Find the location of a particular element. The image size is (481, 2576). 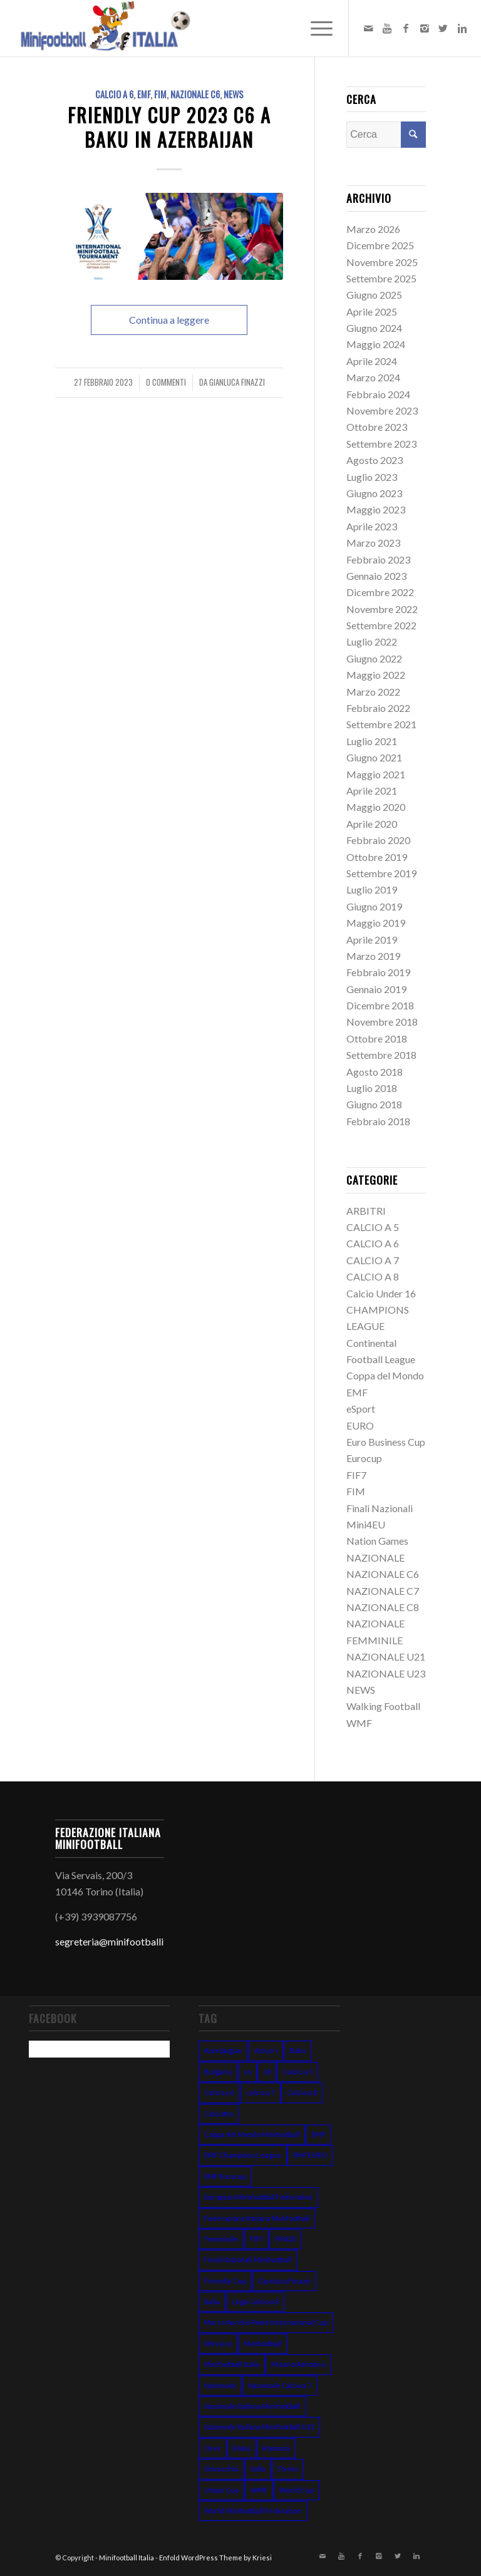

Febbraio 2022 is located at coordinates (378, 708).